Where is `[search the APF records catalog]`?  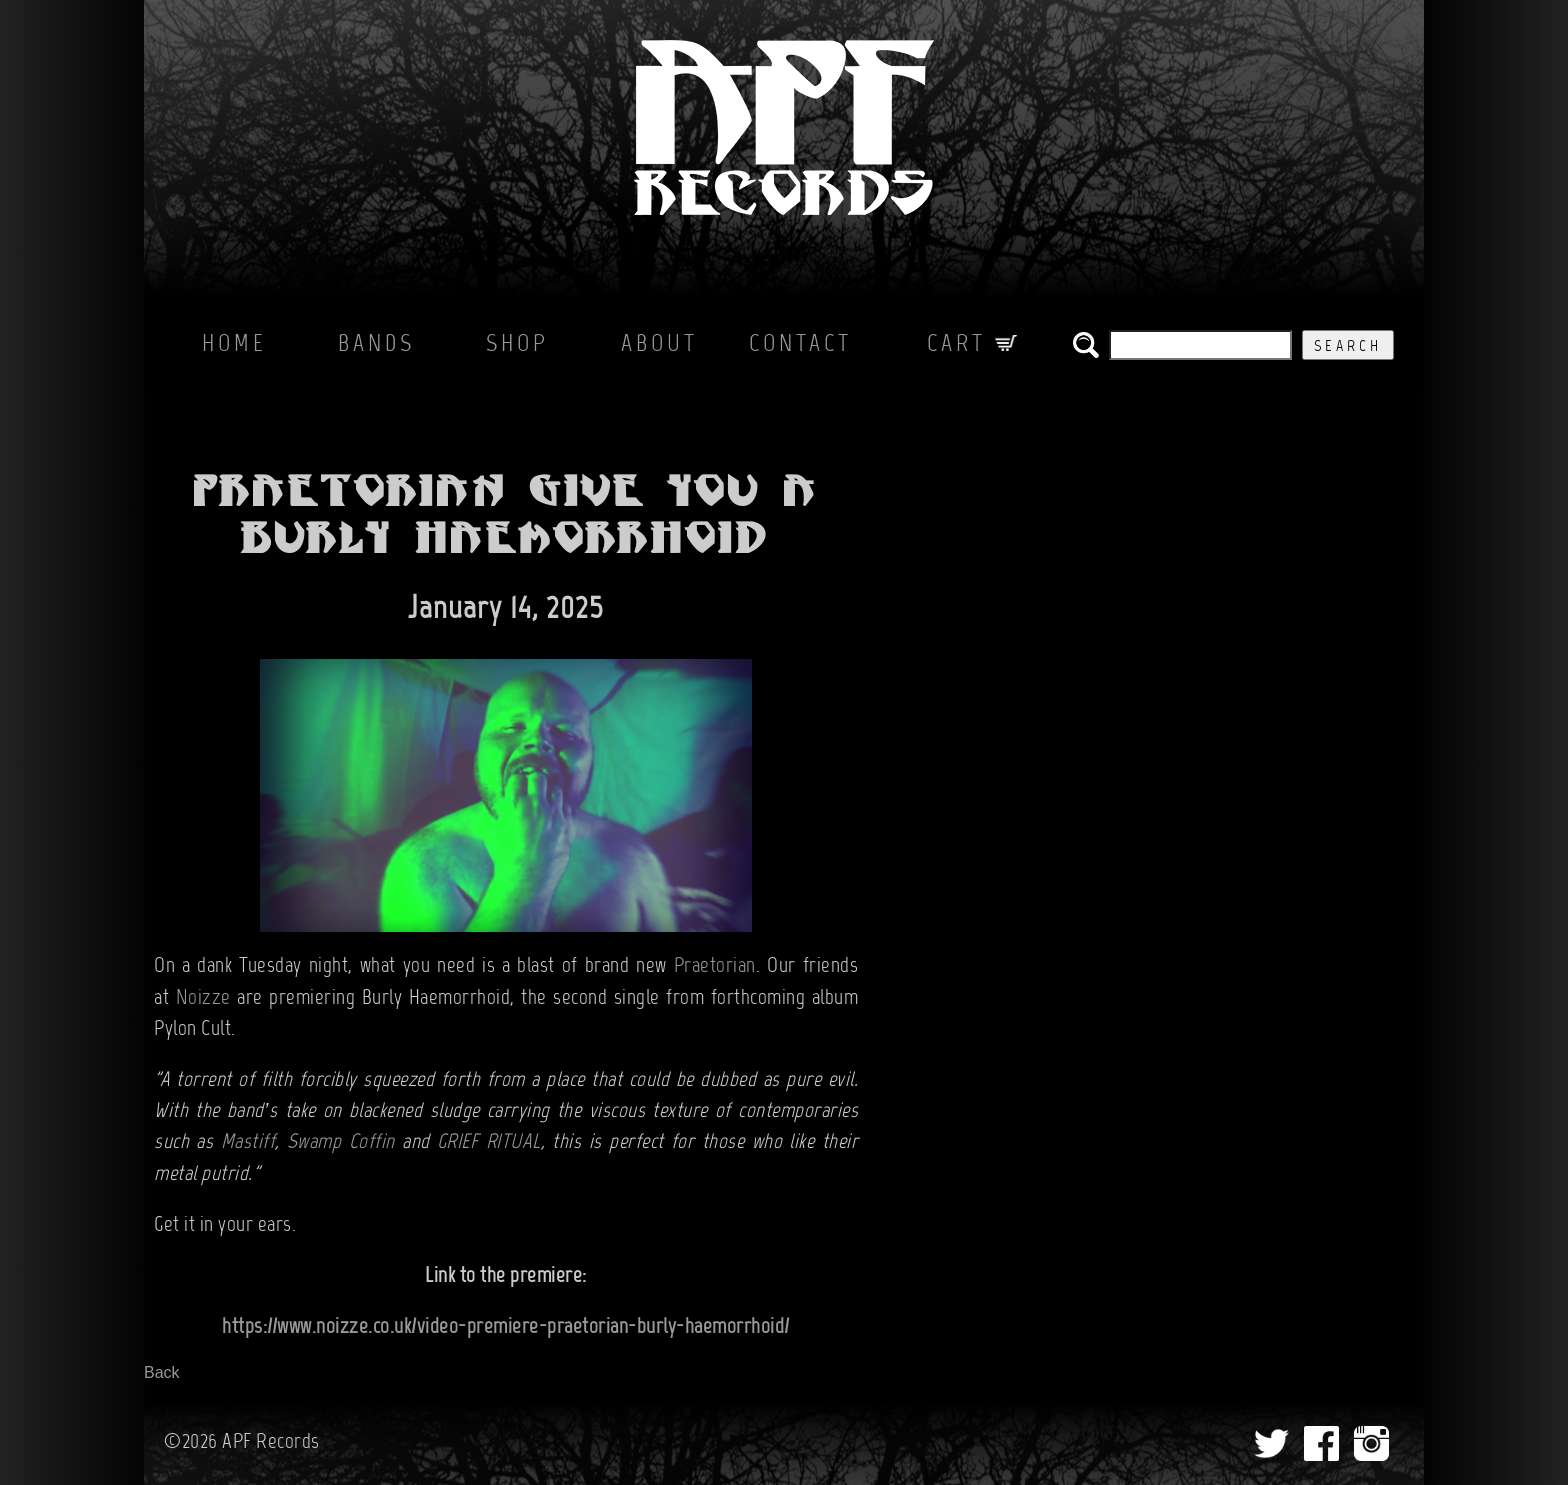
[search the APF records catalog] is located at coordinates (1200, 345).